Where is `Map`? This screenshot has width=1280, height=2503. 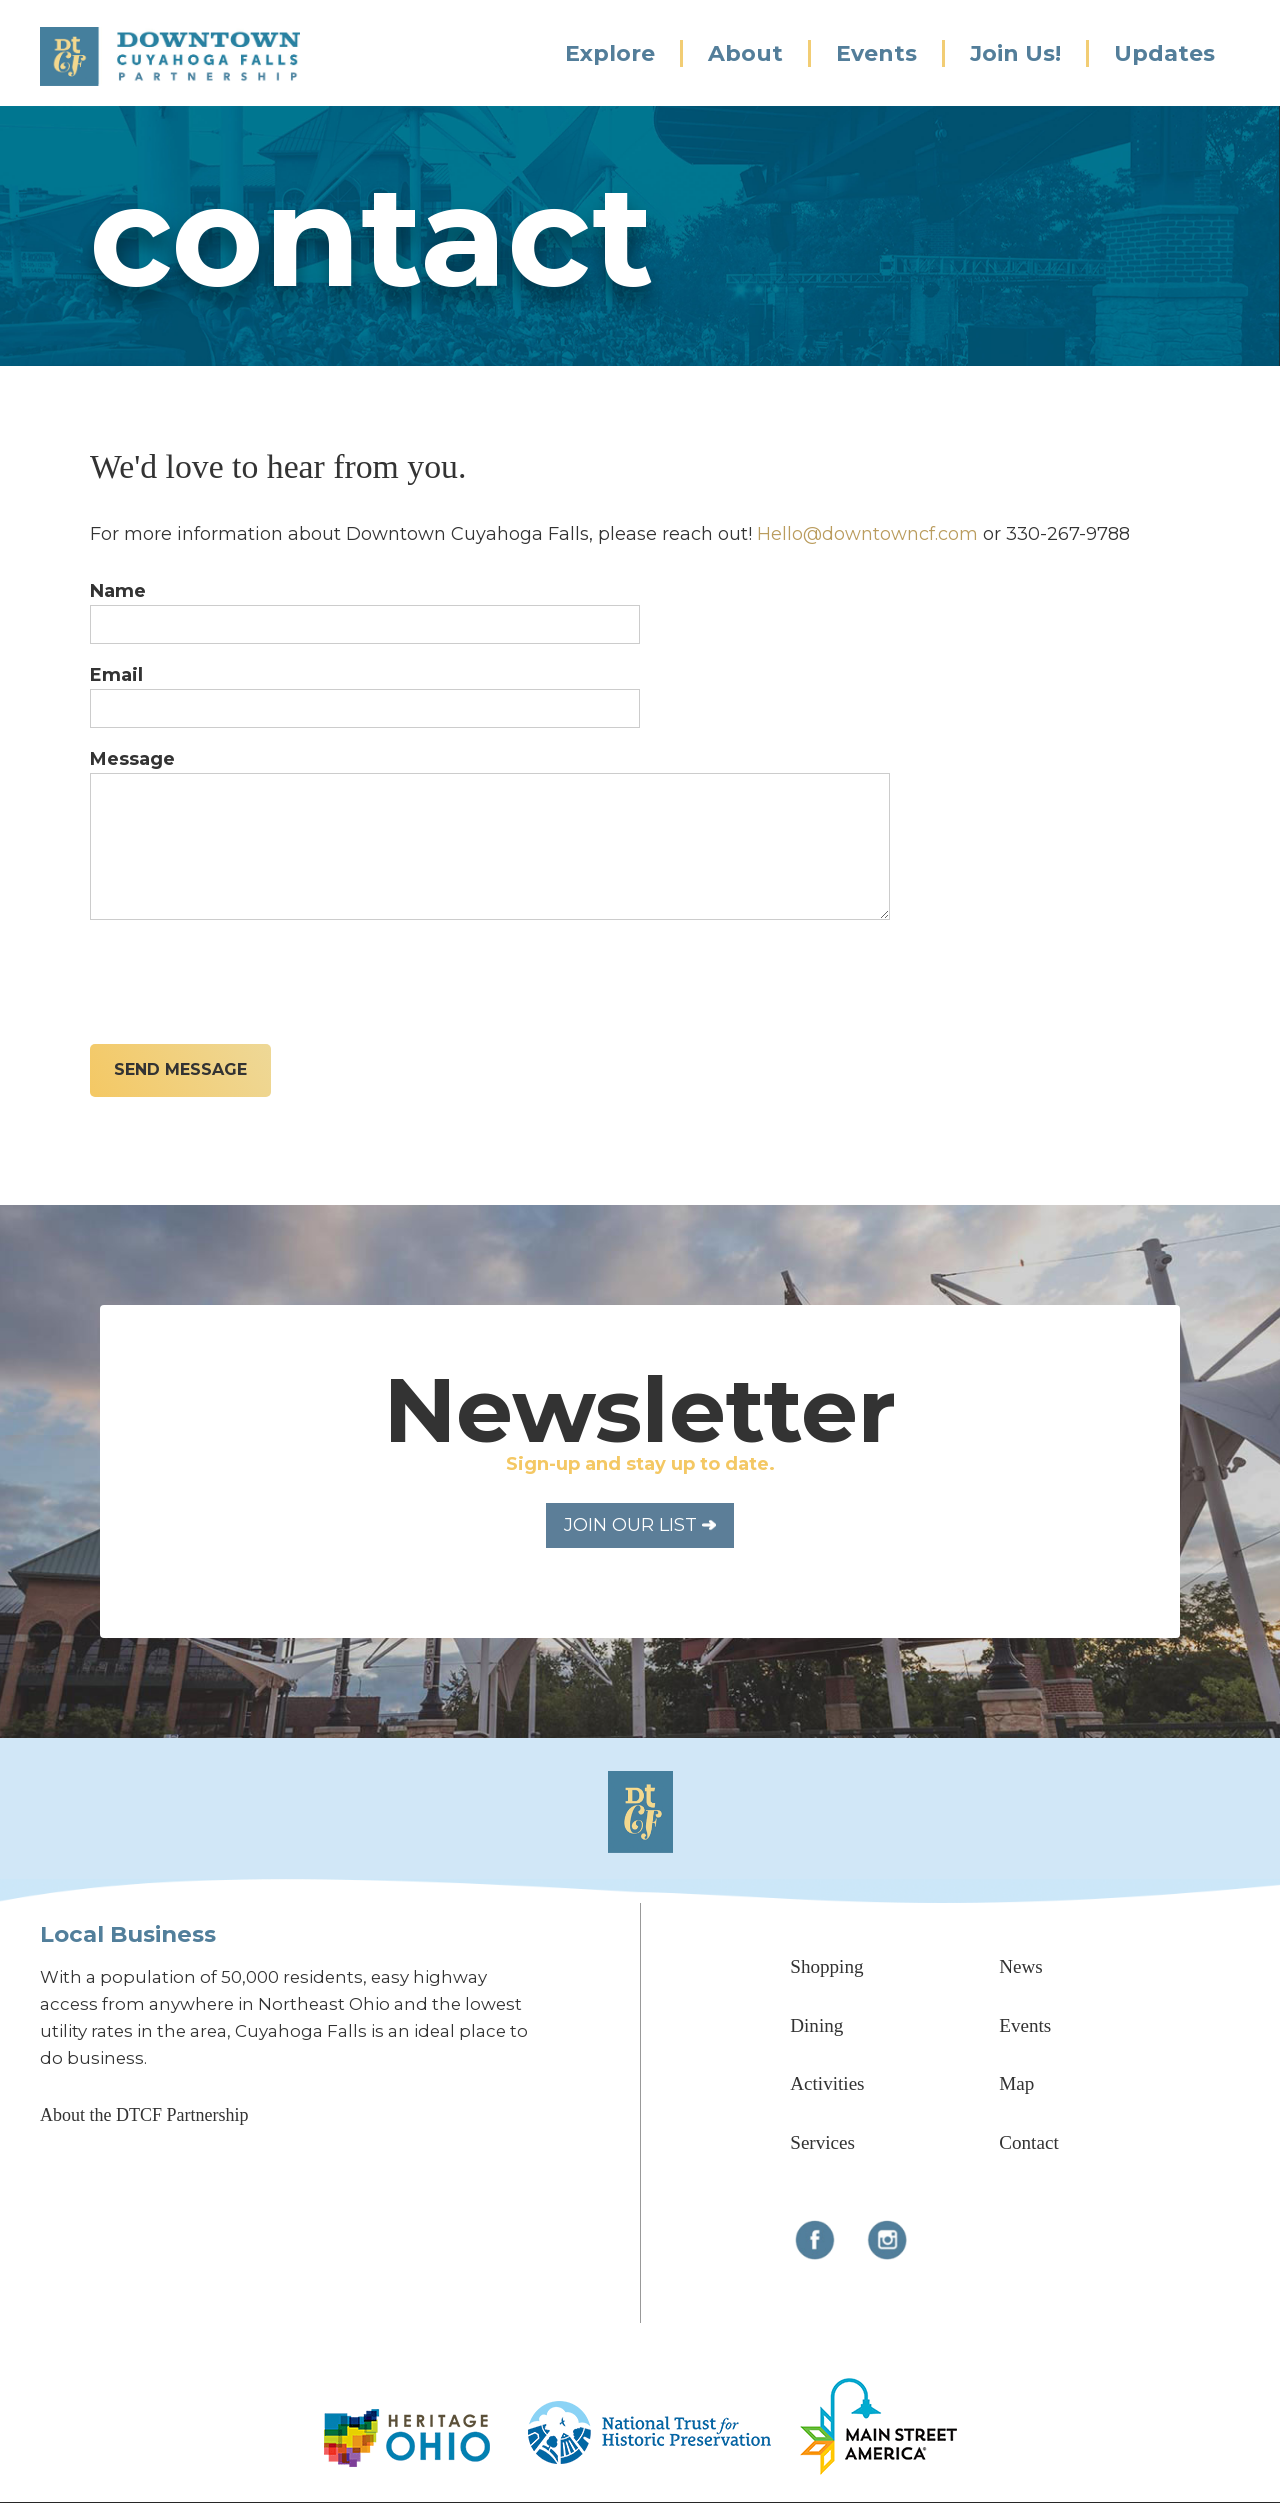 Map is located at coordinates (1016, 2083).